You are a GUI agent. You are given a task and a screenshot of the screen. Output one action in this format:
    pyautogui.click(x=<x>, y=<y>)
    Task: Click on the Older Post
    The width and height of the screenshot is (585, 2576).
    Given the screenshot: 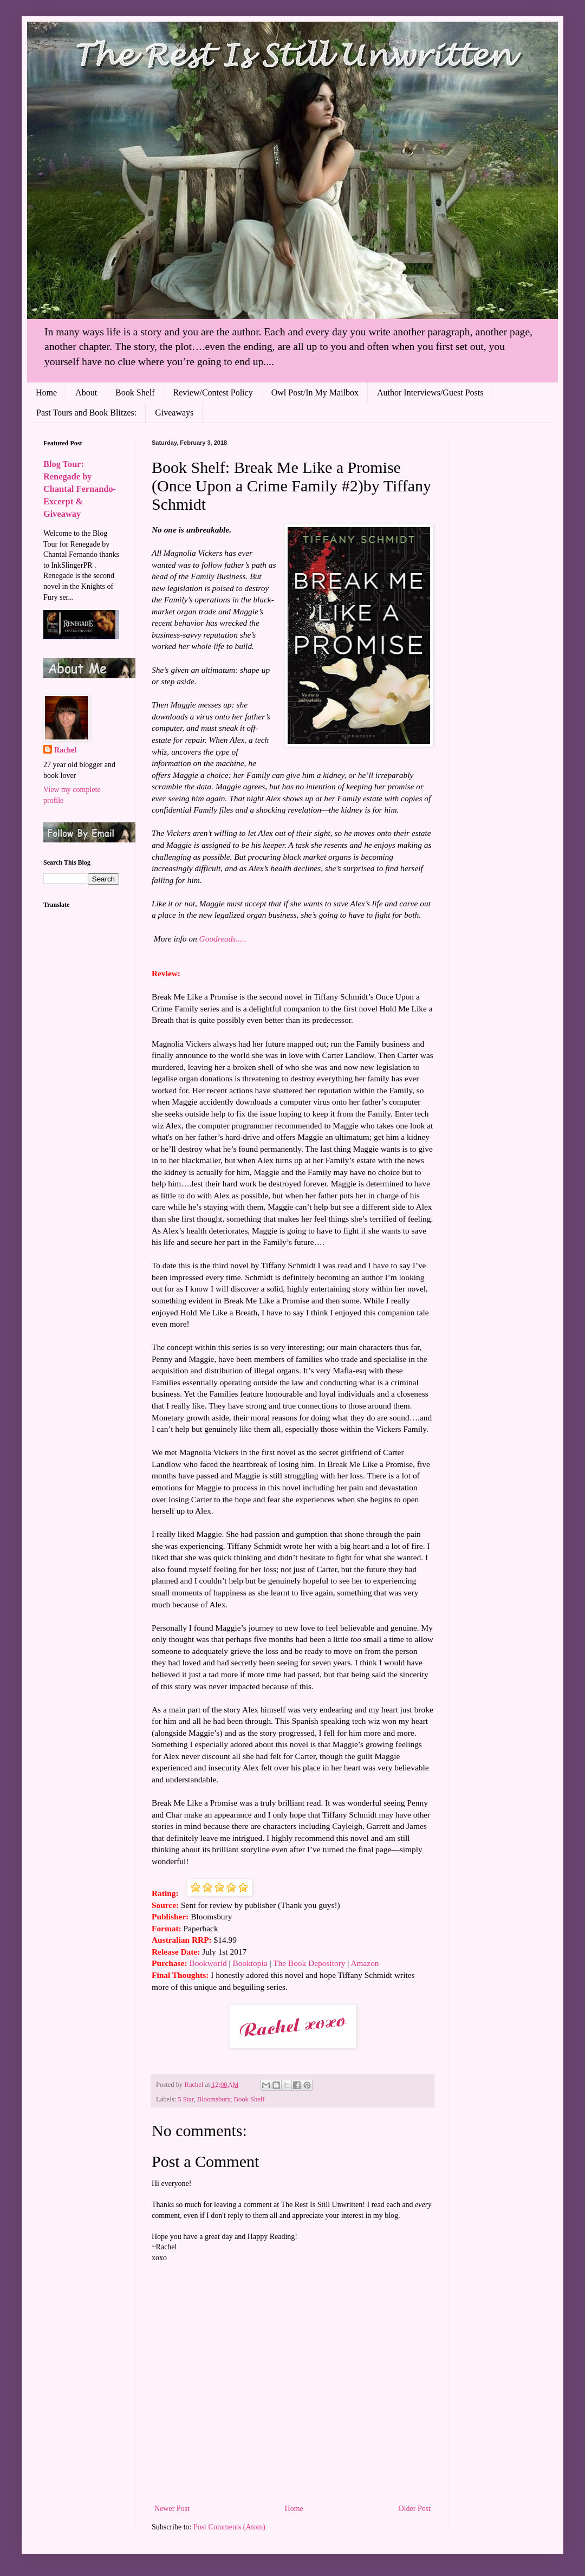 What is the action you would take?
    pyautogui.click(x=415, y=2508)
    